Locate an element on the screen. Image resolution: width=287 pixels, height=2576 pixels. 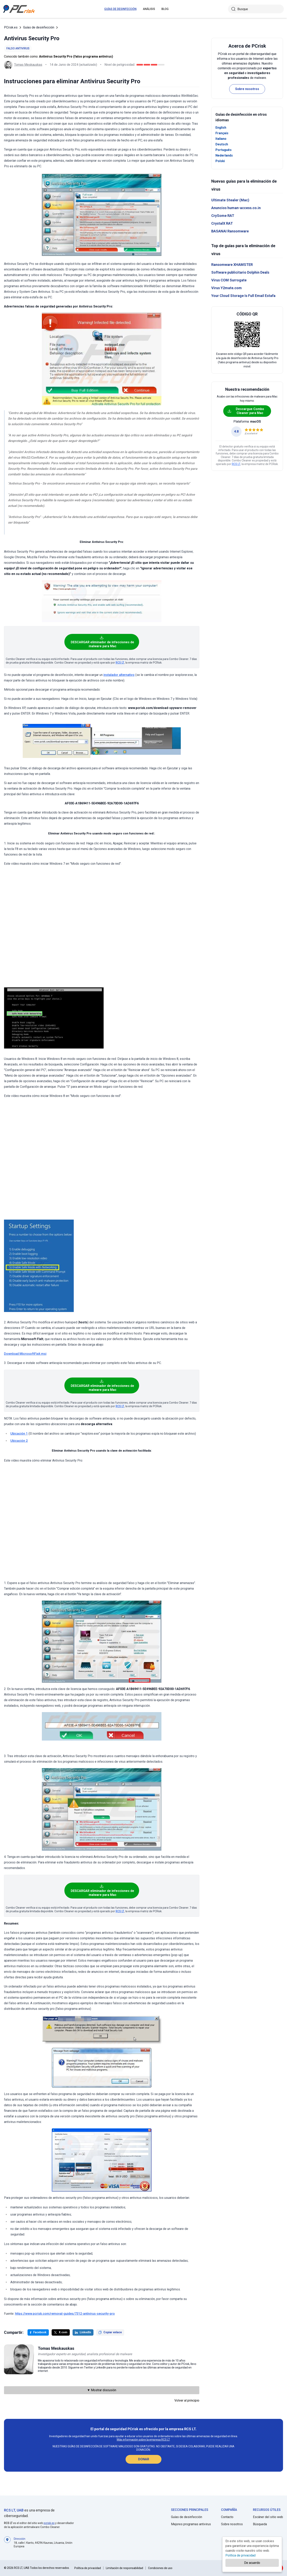
English is located at coordinates (220, 127).